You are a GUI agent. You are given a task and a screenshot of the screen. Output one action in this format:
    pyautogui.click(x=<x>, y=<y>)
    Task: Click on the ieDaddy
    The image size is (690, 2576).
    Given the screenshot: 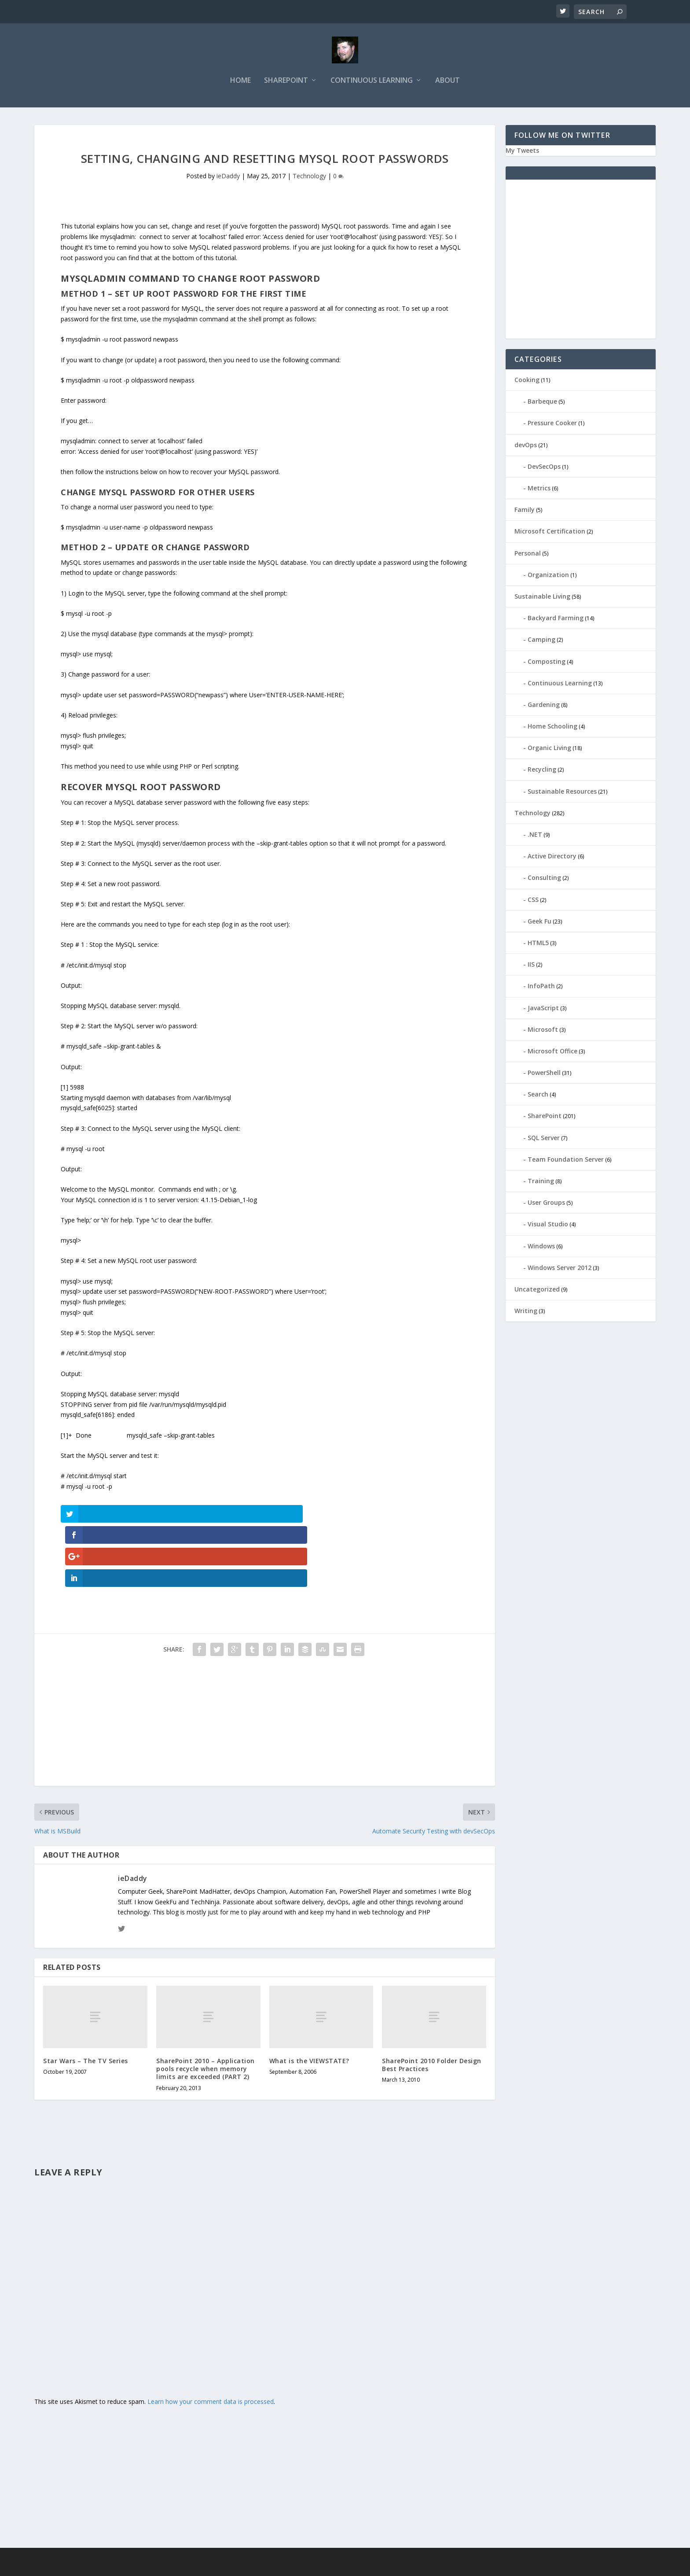 What is the action you would take?
    pyautogui.click(x=228, y=177)
    